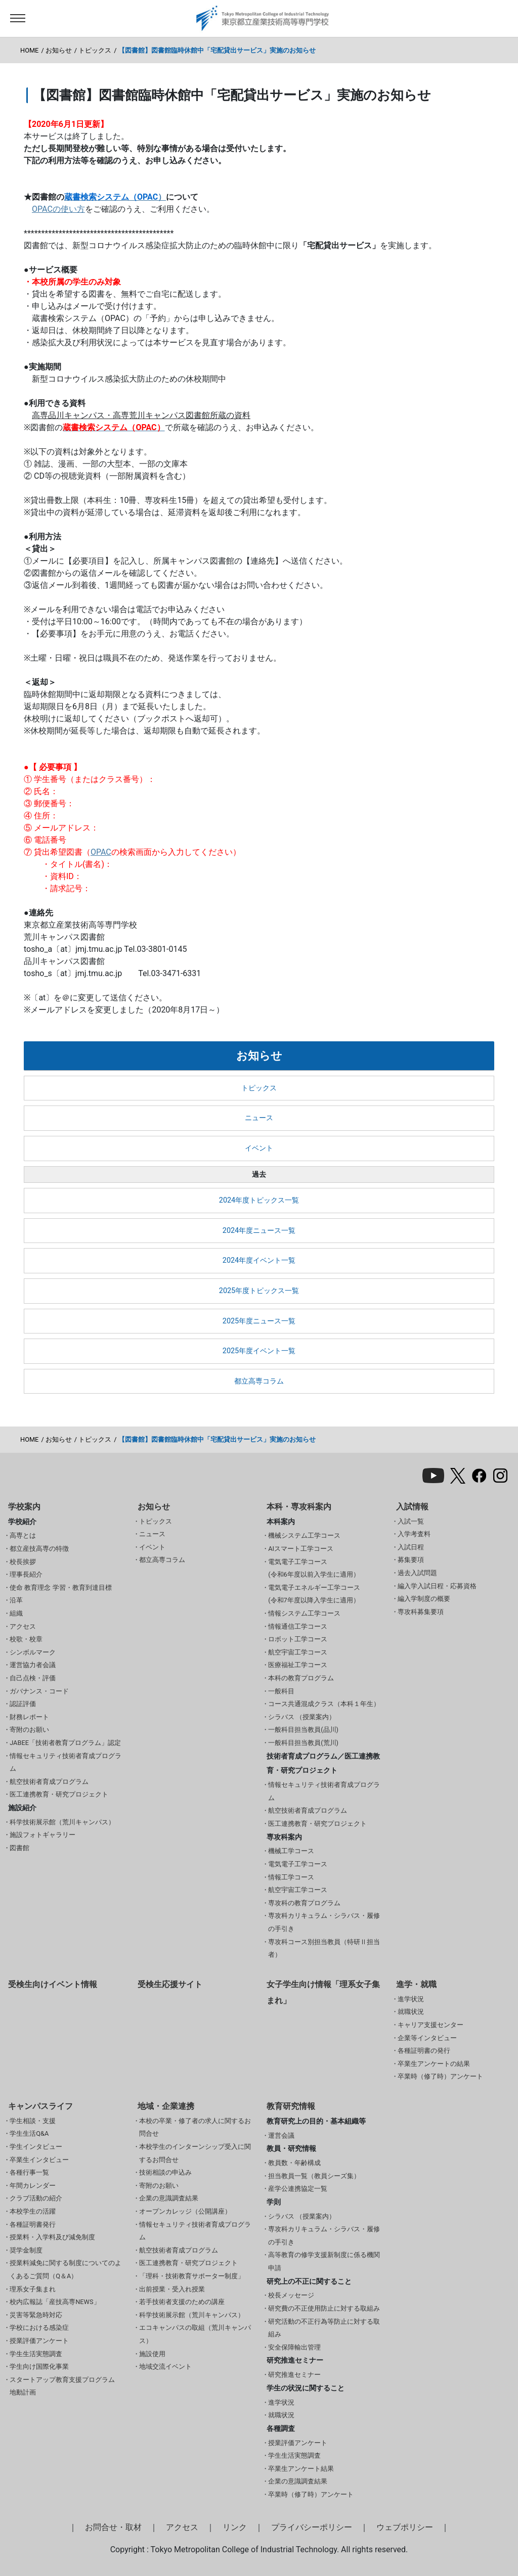 This screenshot has height=2576, width=518. Describe the element at coordinates (36, 2354) in the screenshot. I see `学生生活実態調査` at that location.